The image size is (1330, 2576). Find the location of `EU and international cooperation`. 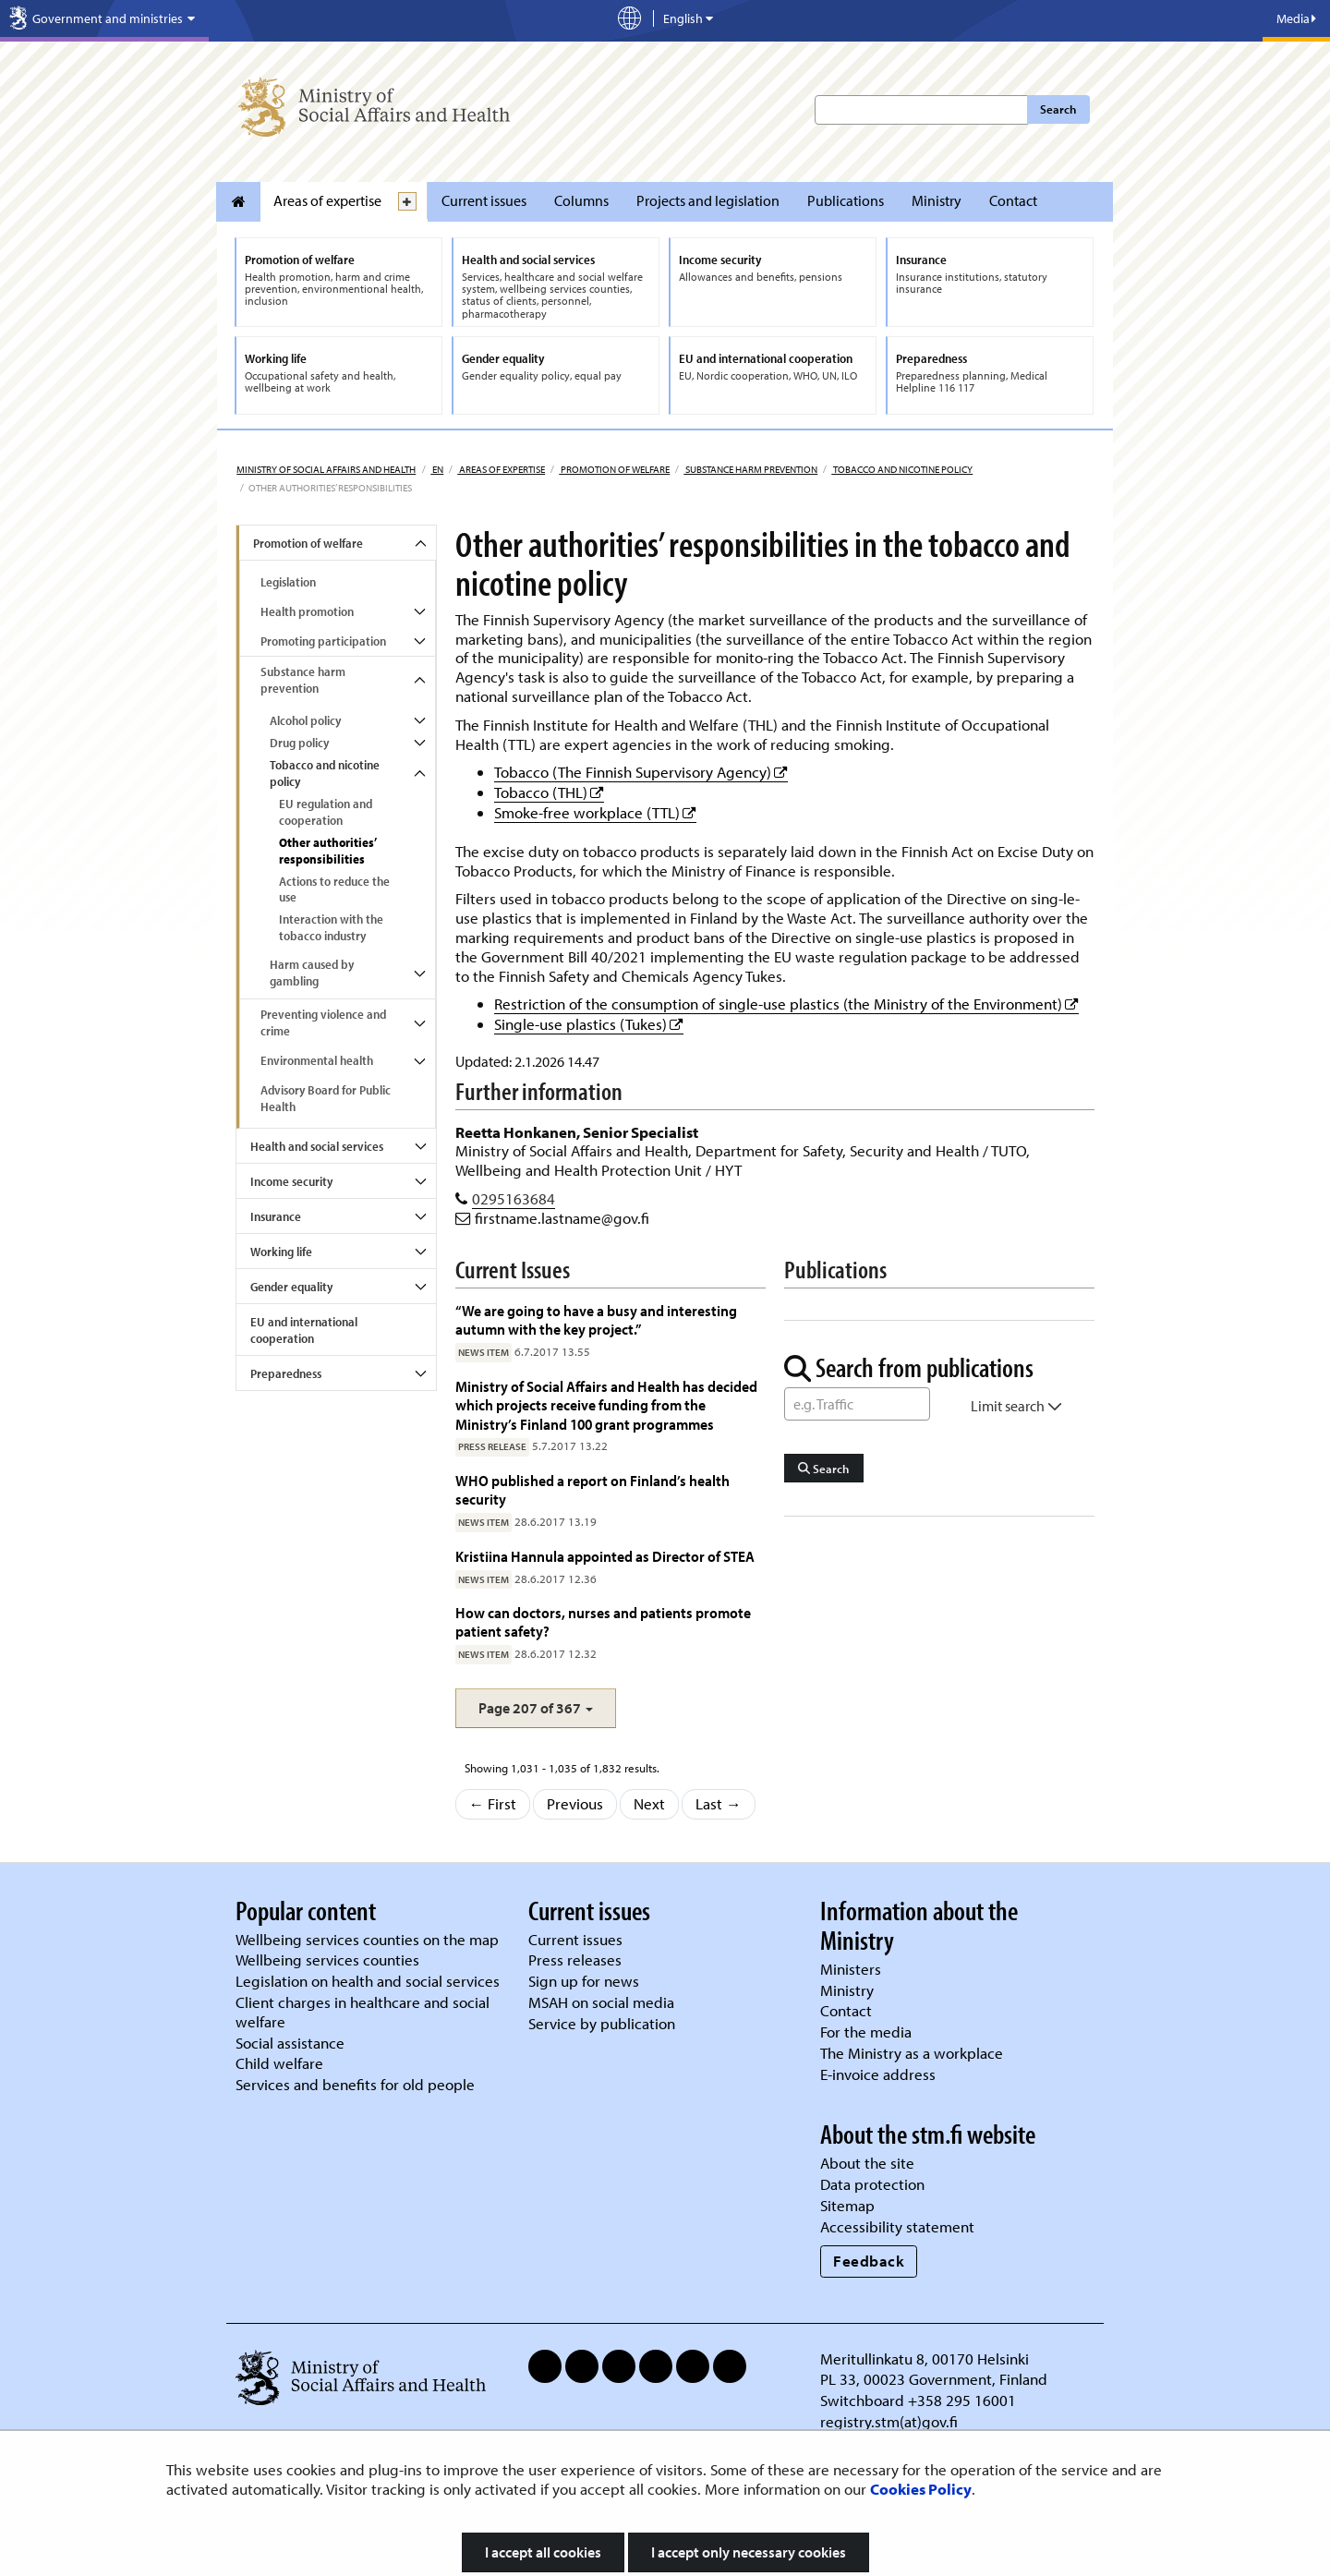

EU and international cooperation is located at coordinates (303, 1330).